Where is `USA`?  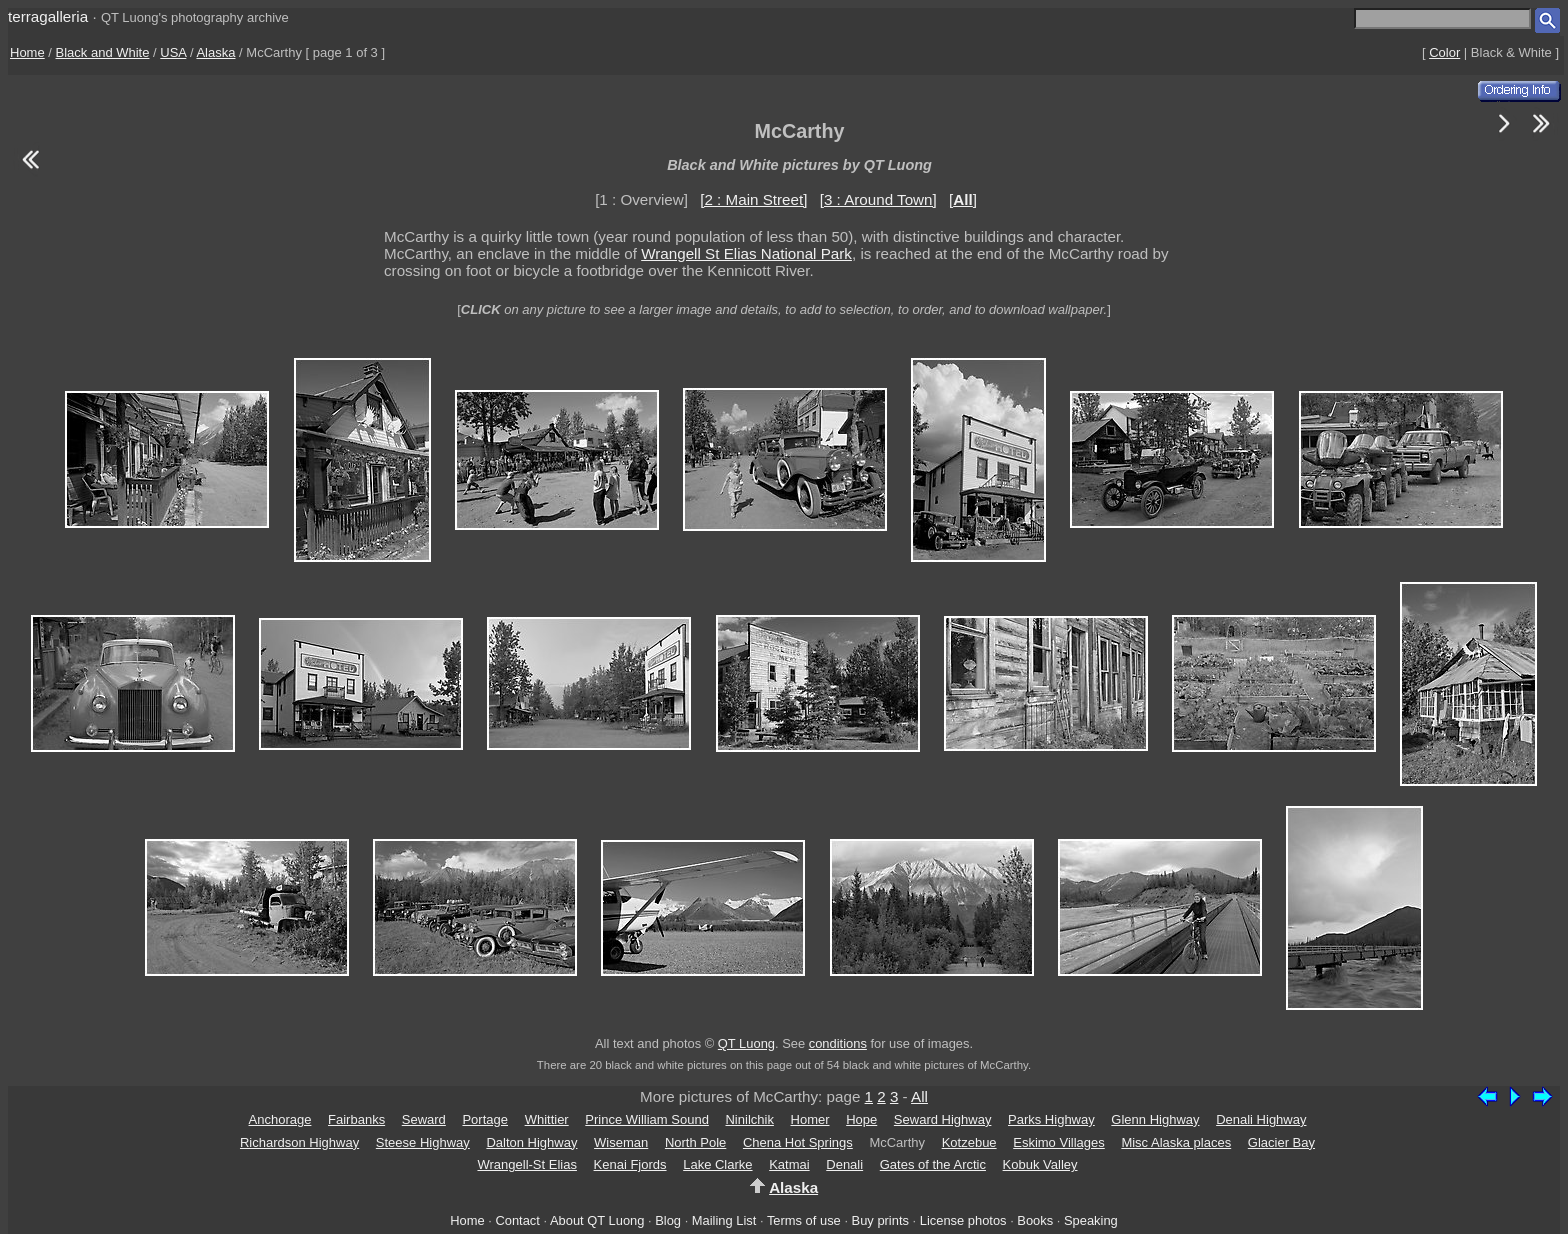
USA is located at coordinates (173, 52).